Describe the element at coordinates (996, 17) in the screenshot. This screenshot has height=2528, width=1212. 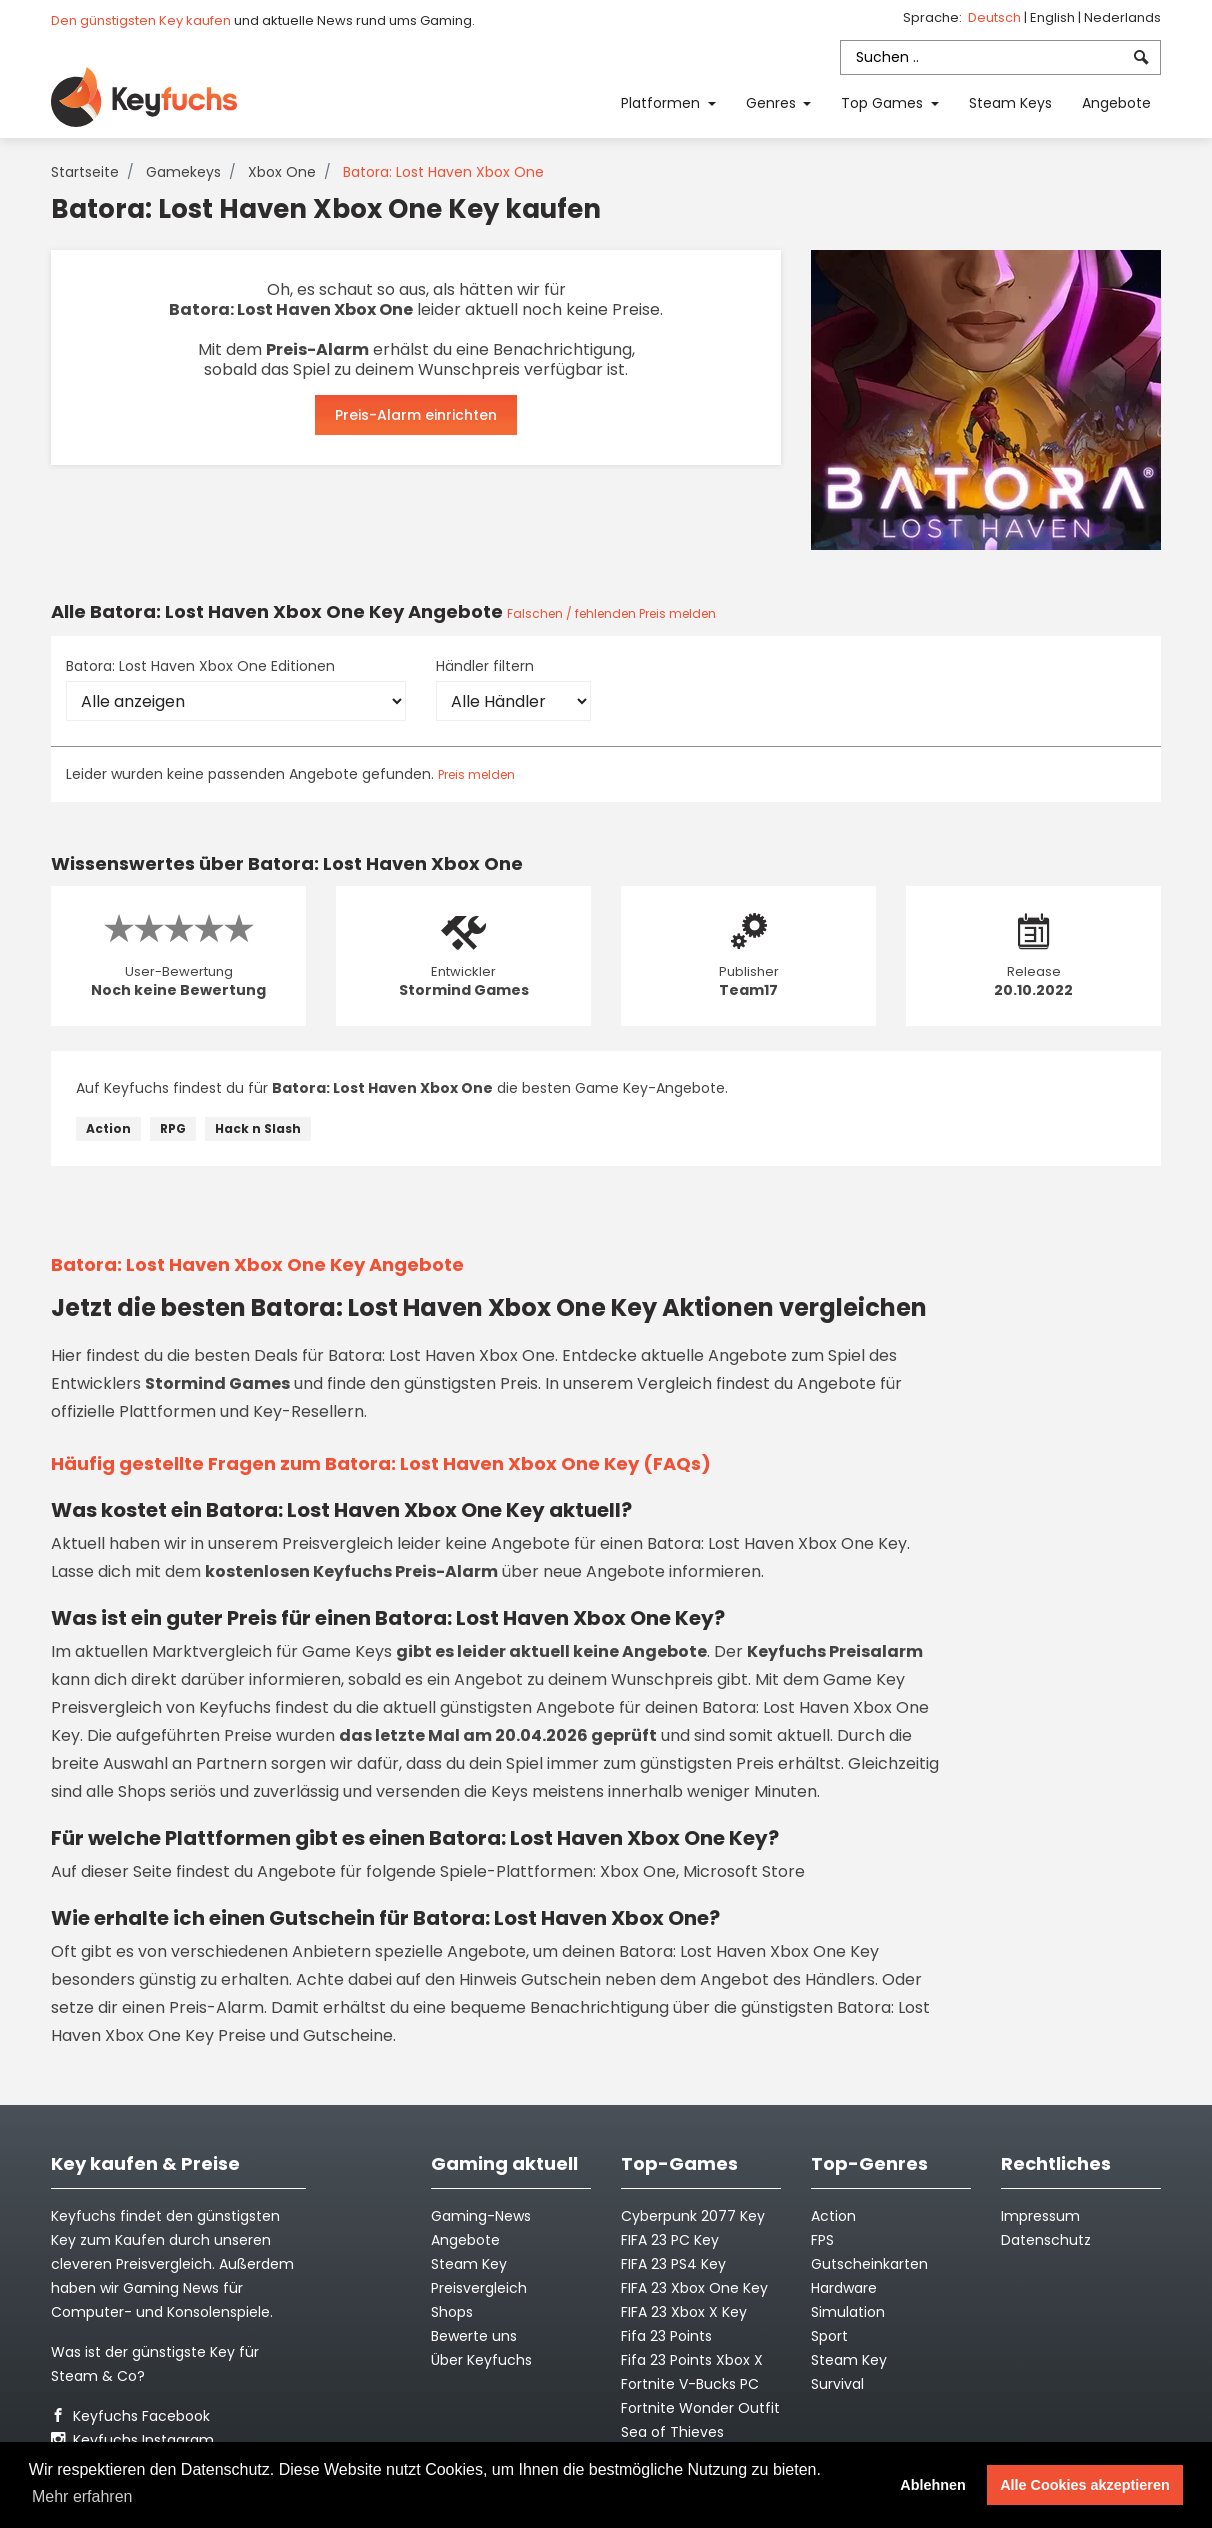
I see `Deutsch` at that location.